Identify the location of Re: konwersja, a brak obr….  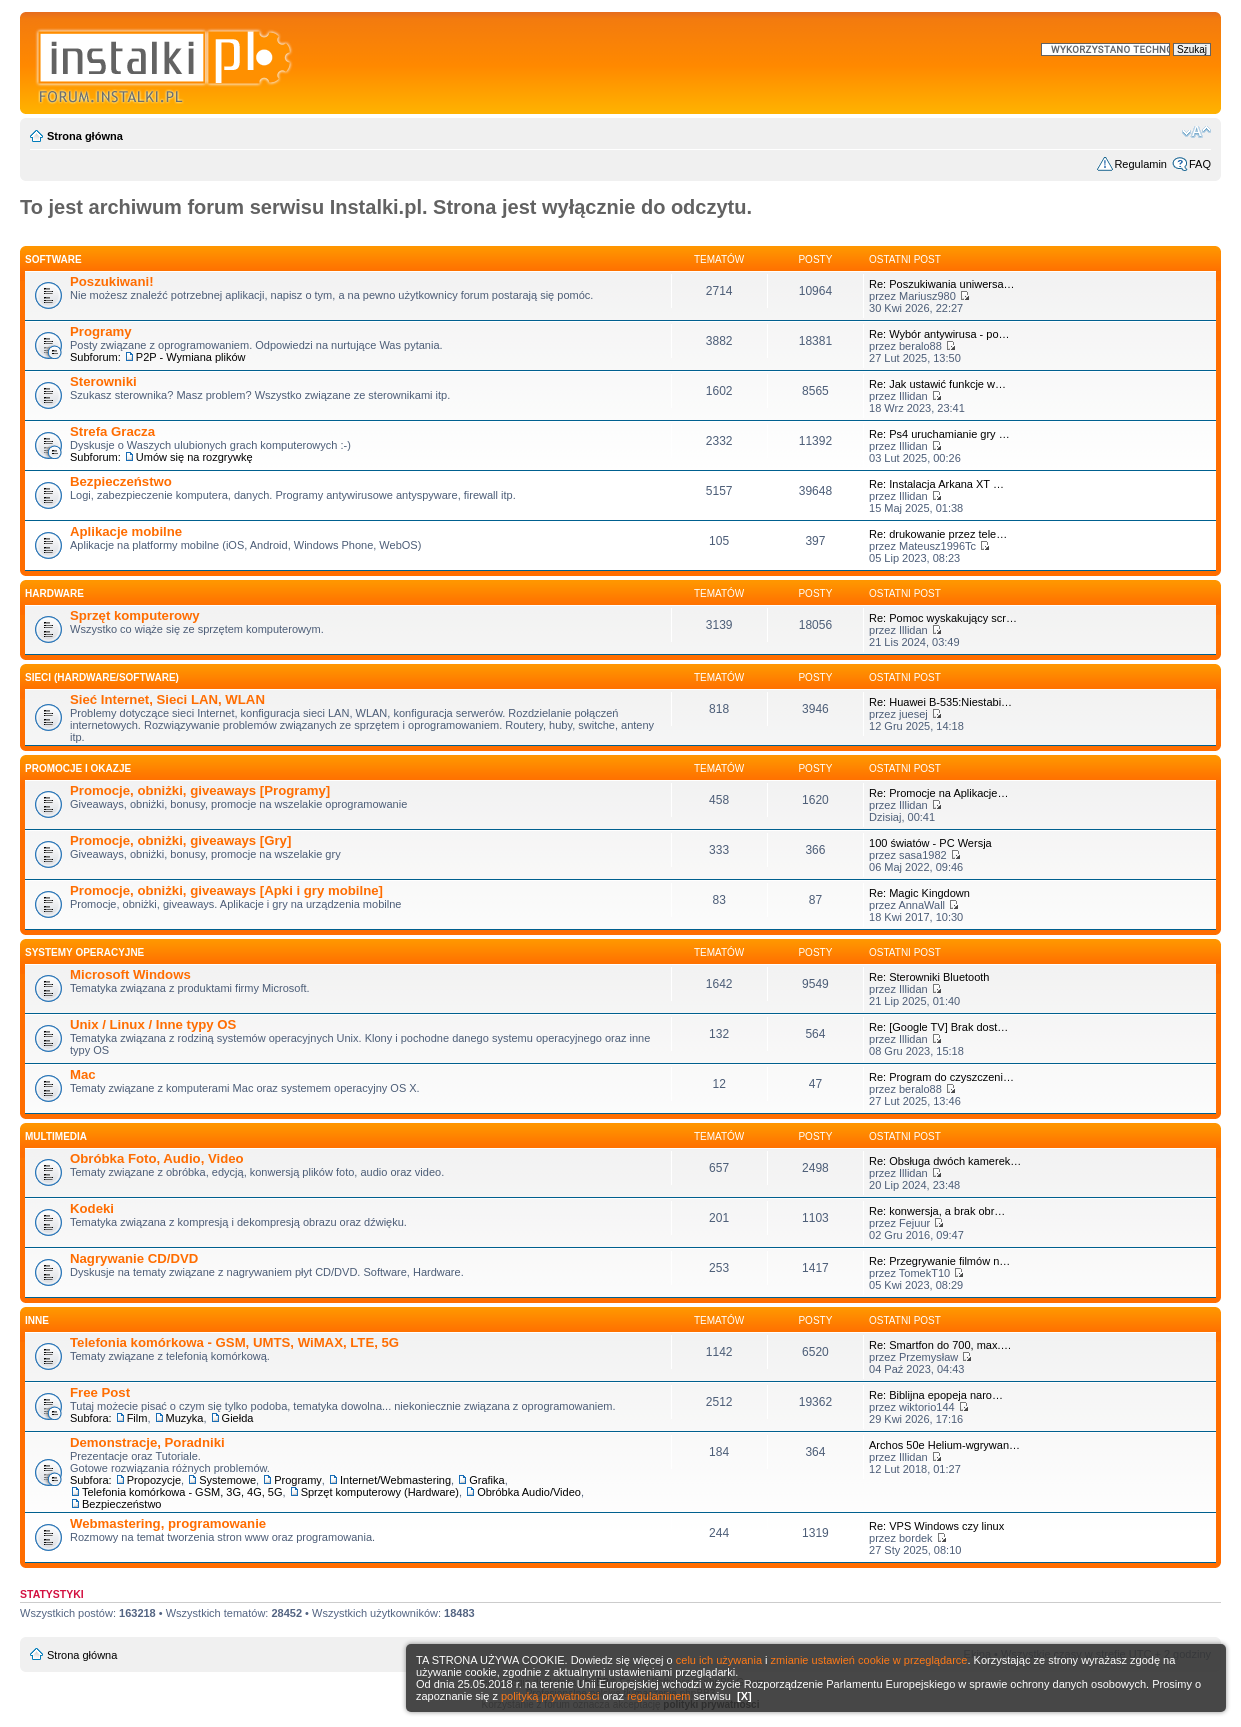
(937, 1211).